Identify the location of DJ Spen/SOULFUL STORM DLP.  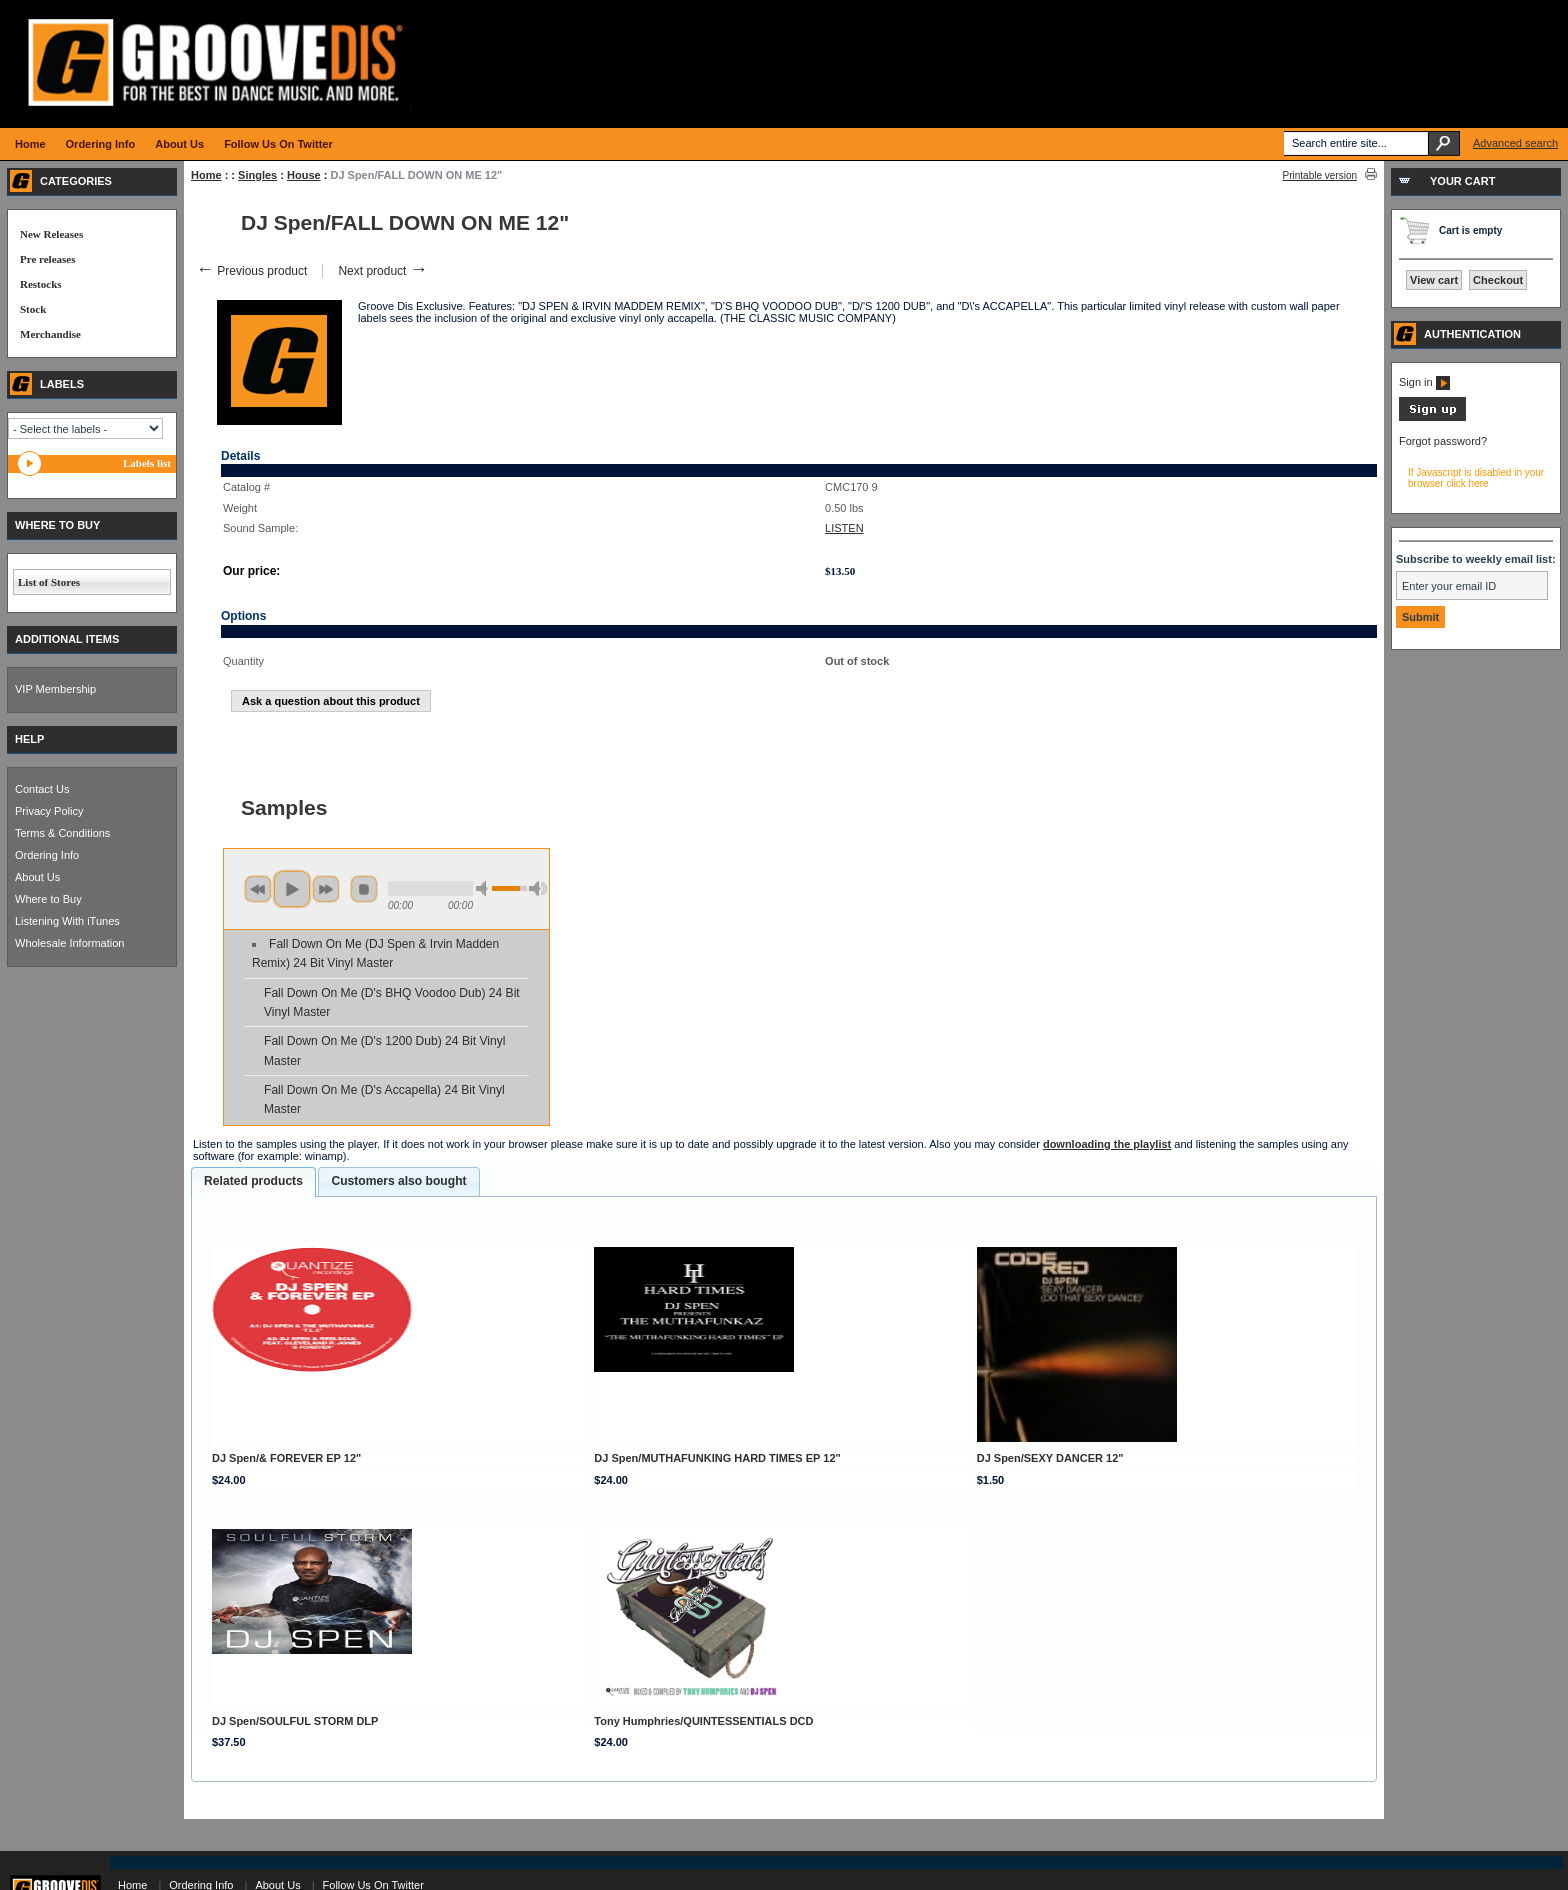
(295, 1721).